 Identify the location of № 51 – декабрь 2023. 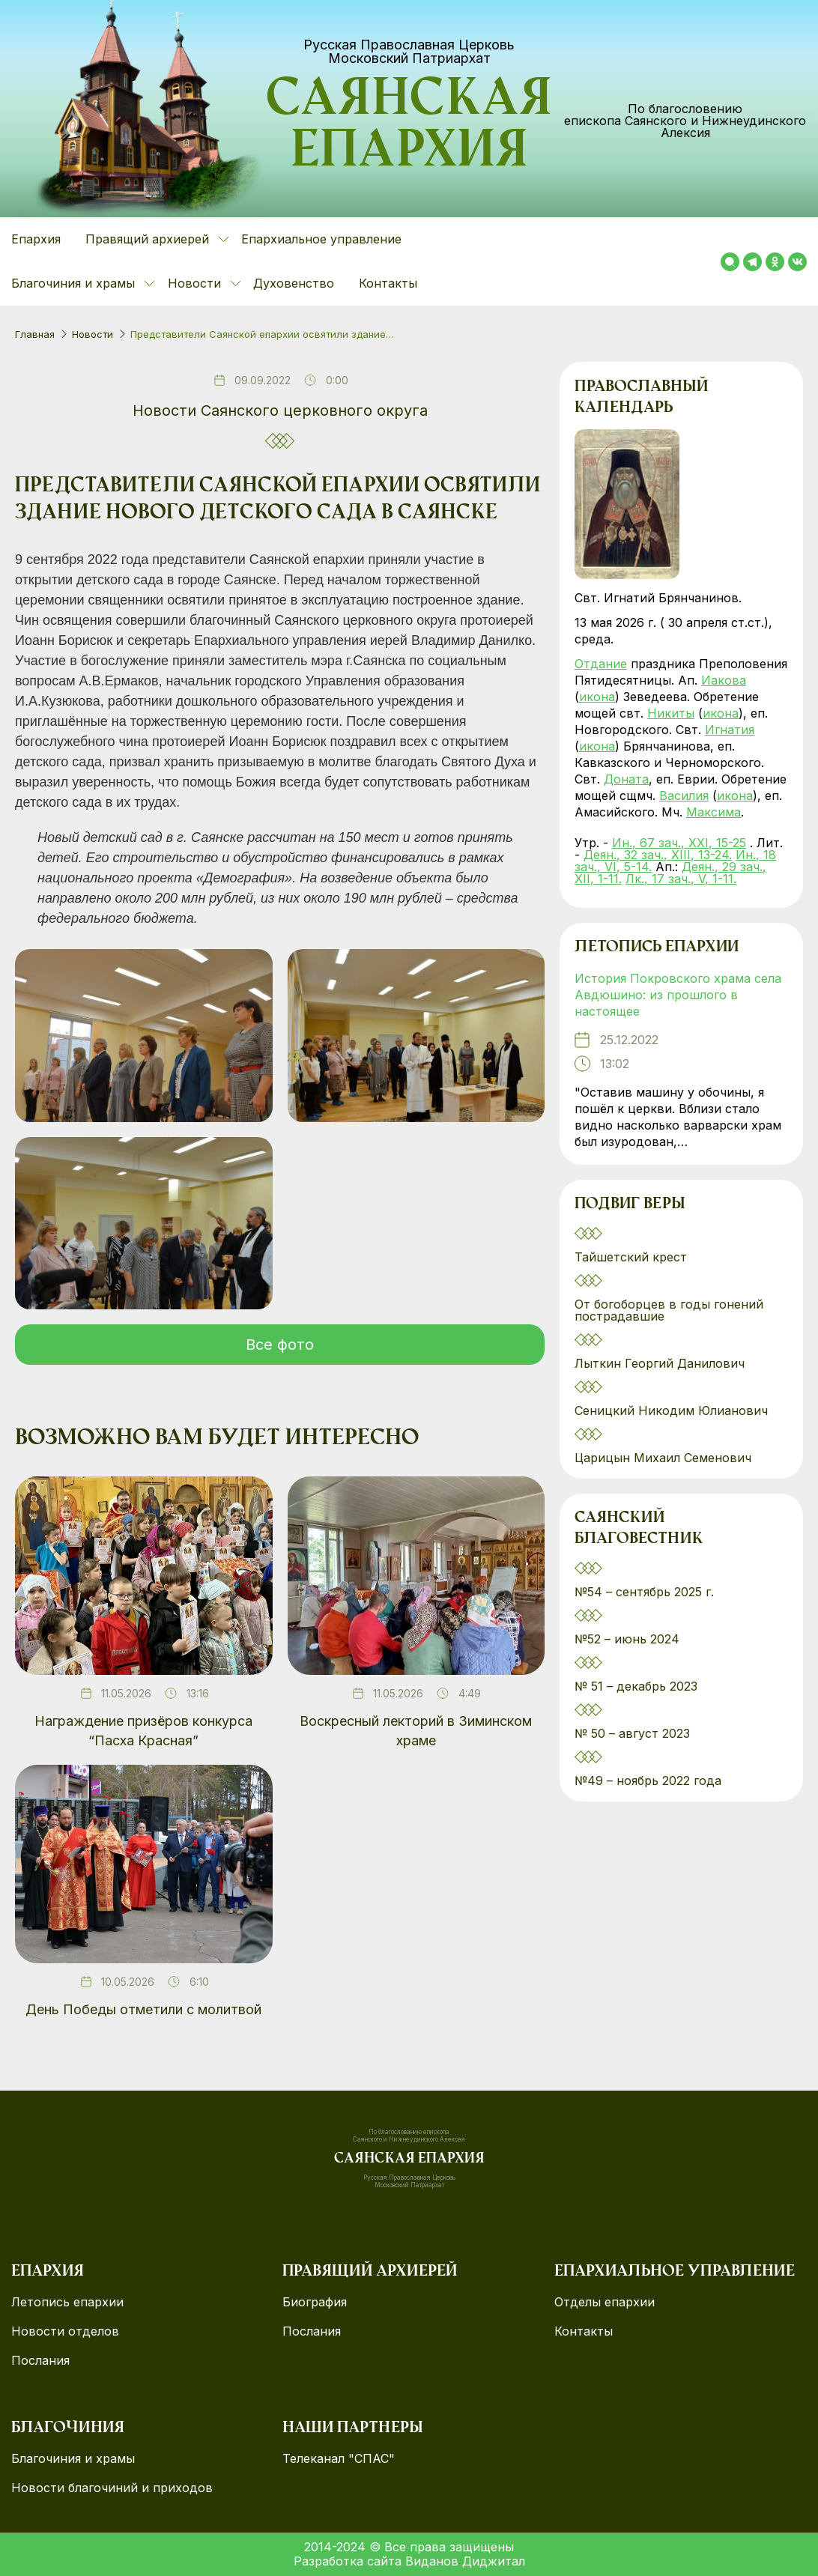
(636, 1686).